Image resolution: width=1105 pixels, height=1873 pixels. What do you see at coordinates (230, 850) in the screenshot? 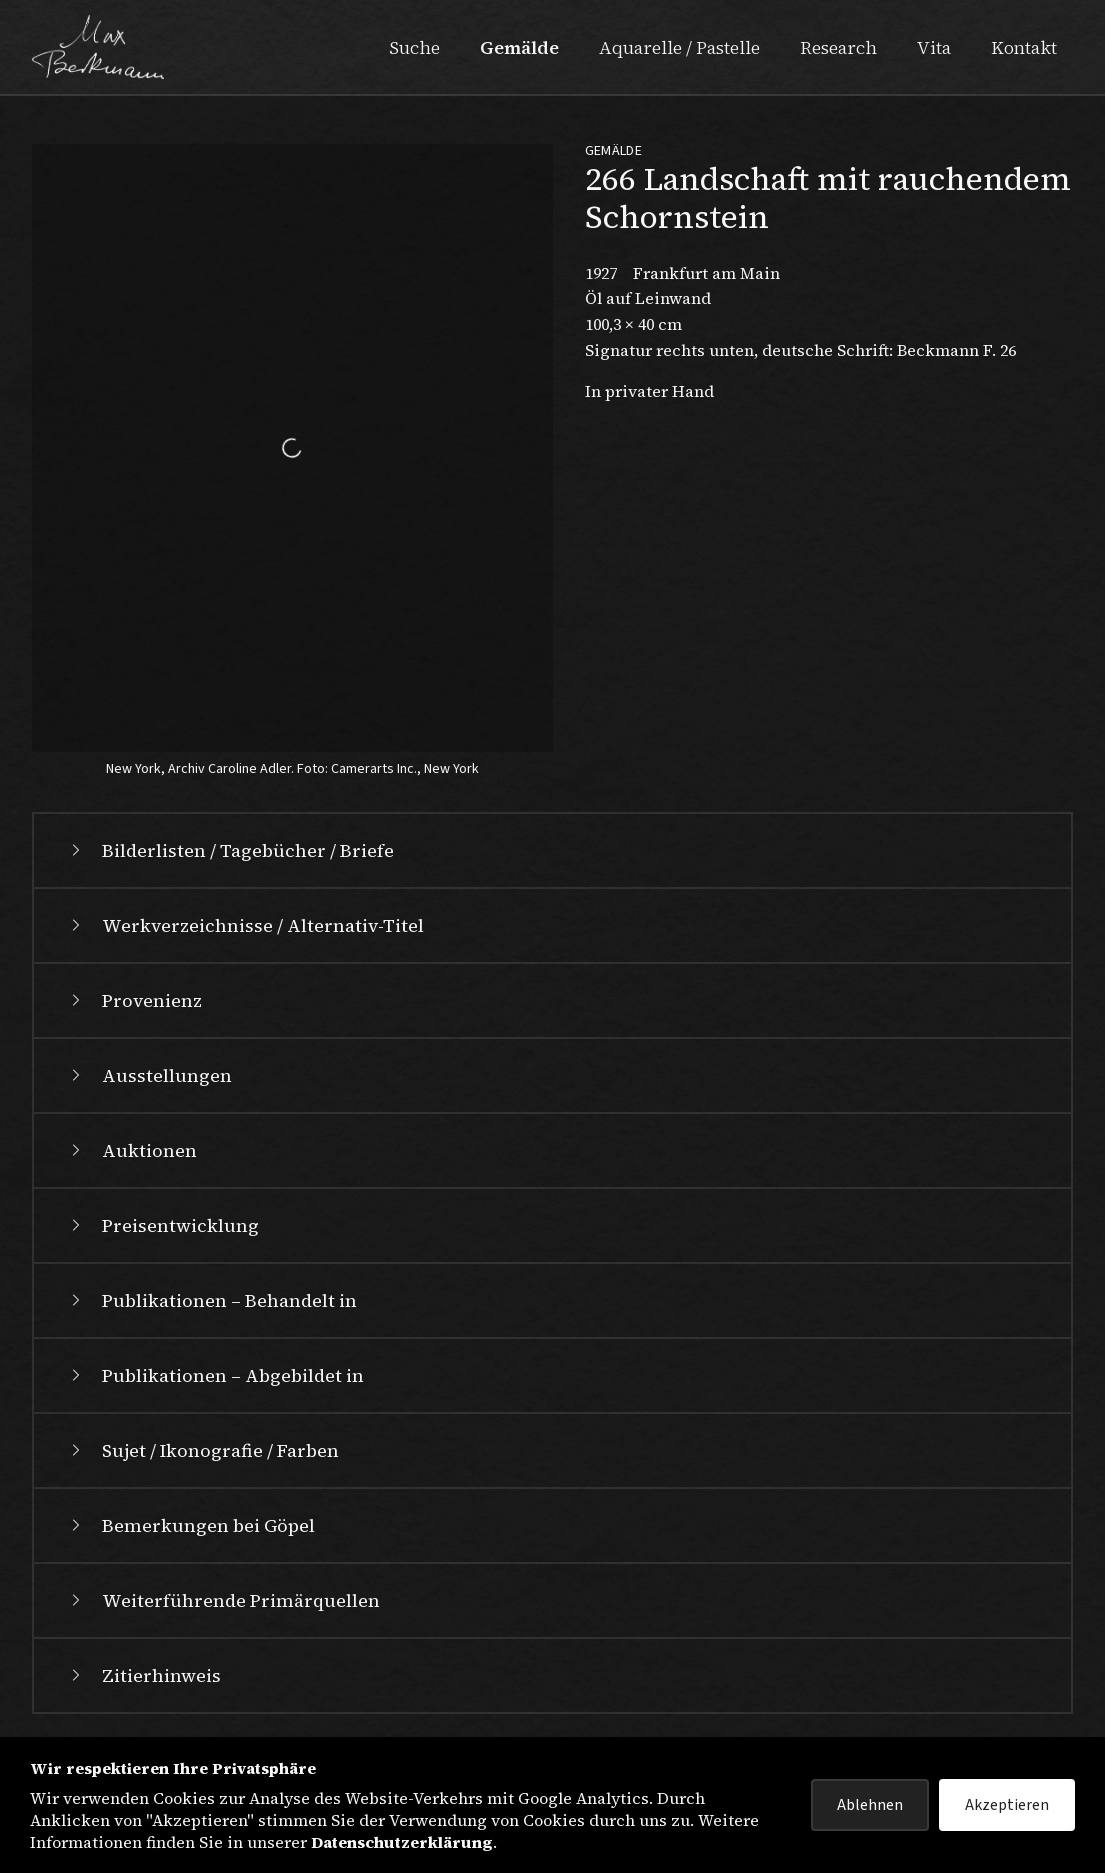
I see `Bilderlisten / Tagebücher / Briefe` at bounding box center [230, 850].